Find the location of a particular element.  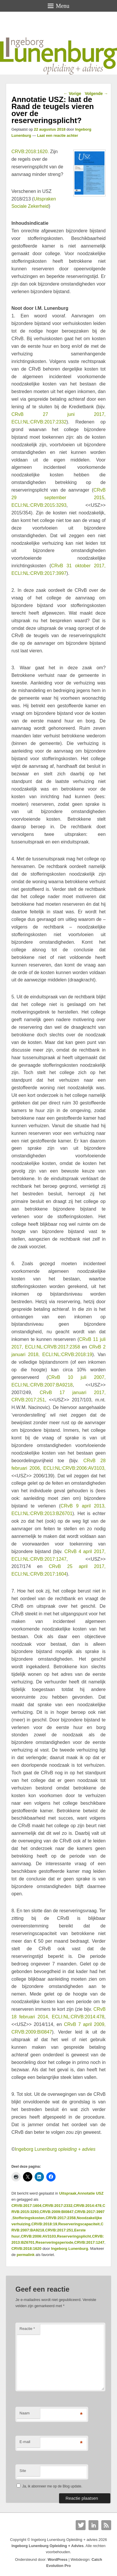

Site is located at coordinates (23, 2470).